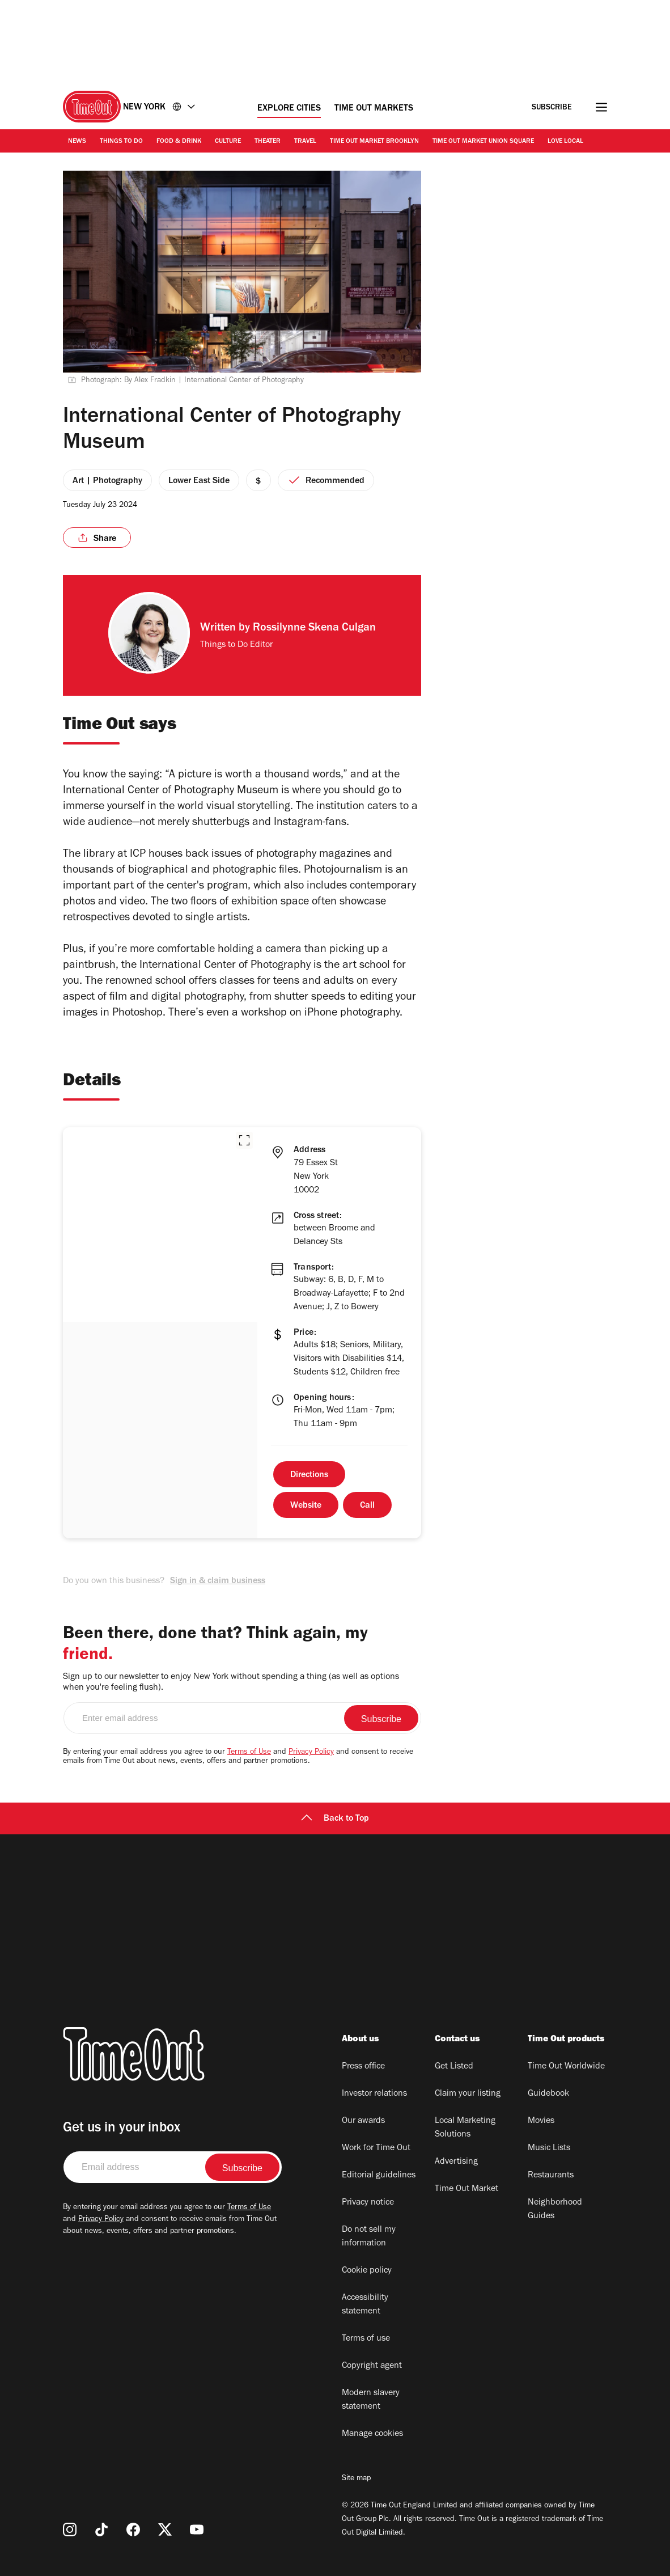  Describe the element at coordinates (309, 1475) in the screenshot. I see `Directions` at that location.